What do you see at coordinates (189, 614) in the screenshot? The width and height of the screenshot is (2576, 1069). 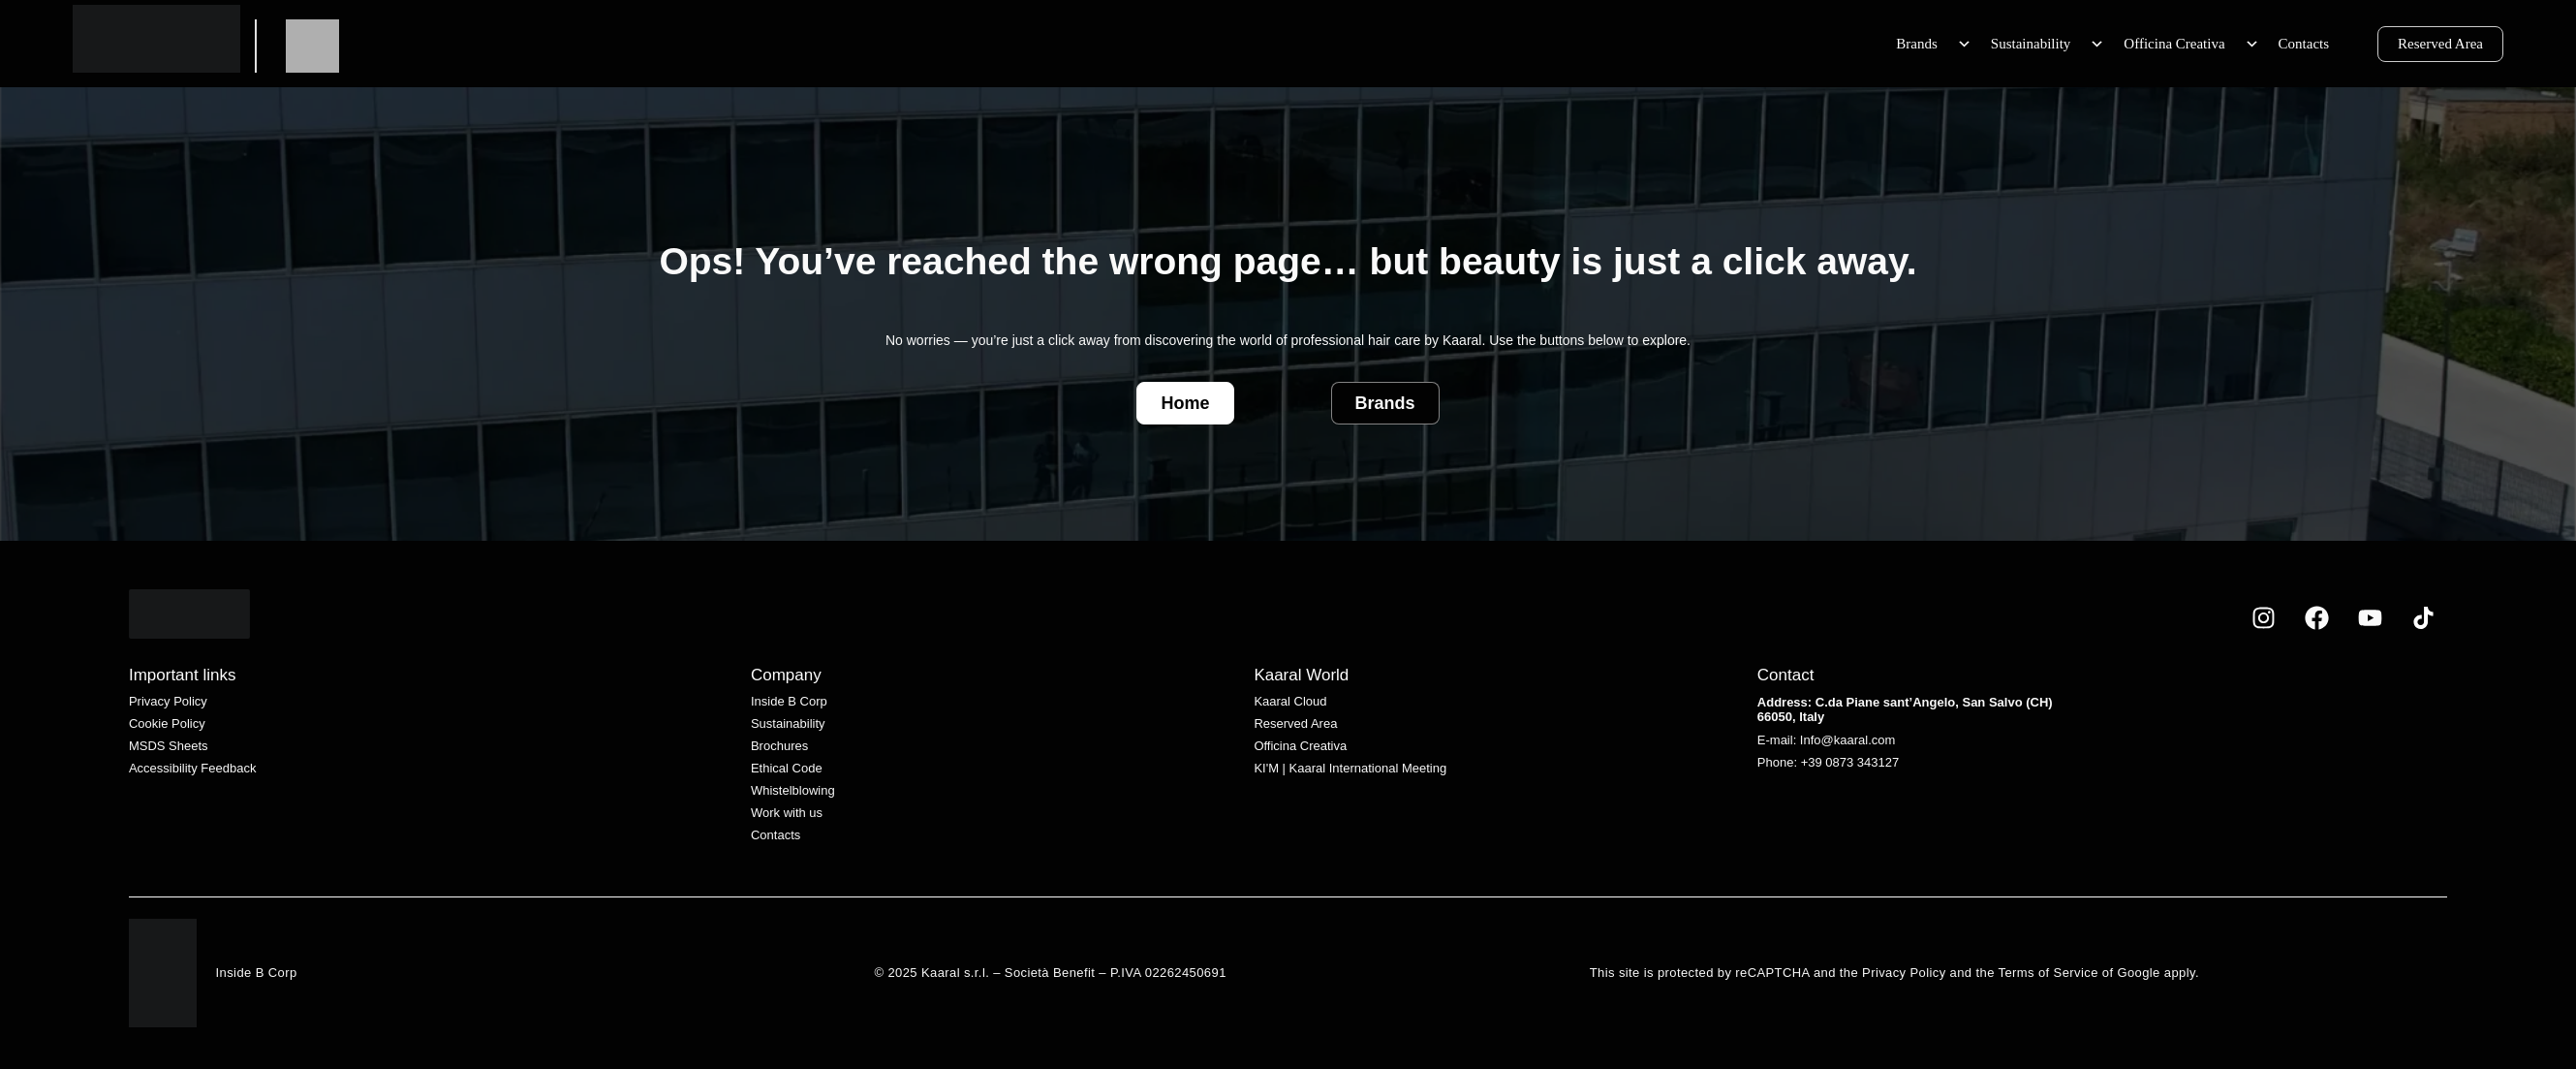 I see `[White Kaaral logo with stylized lettering on a transparent background.]` at bounding box center [189, 614].